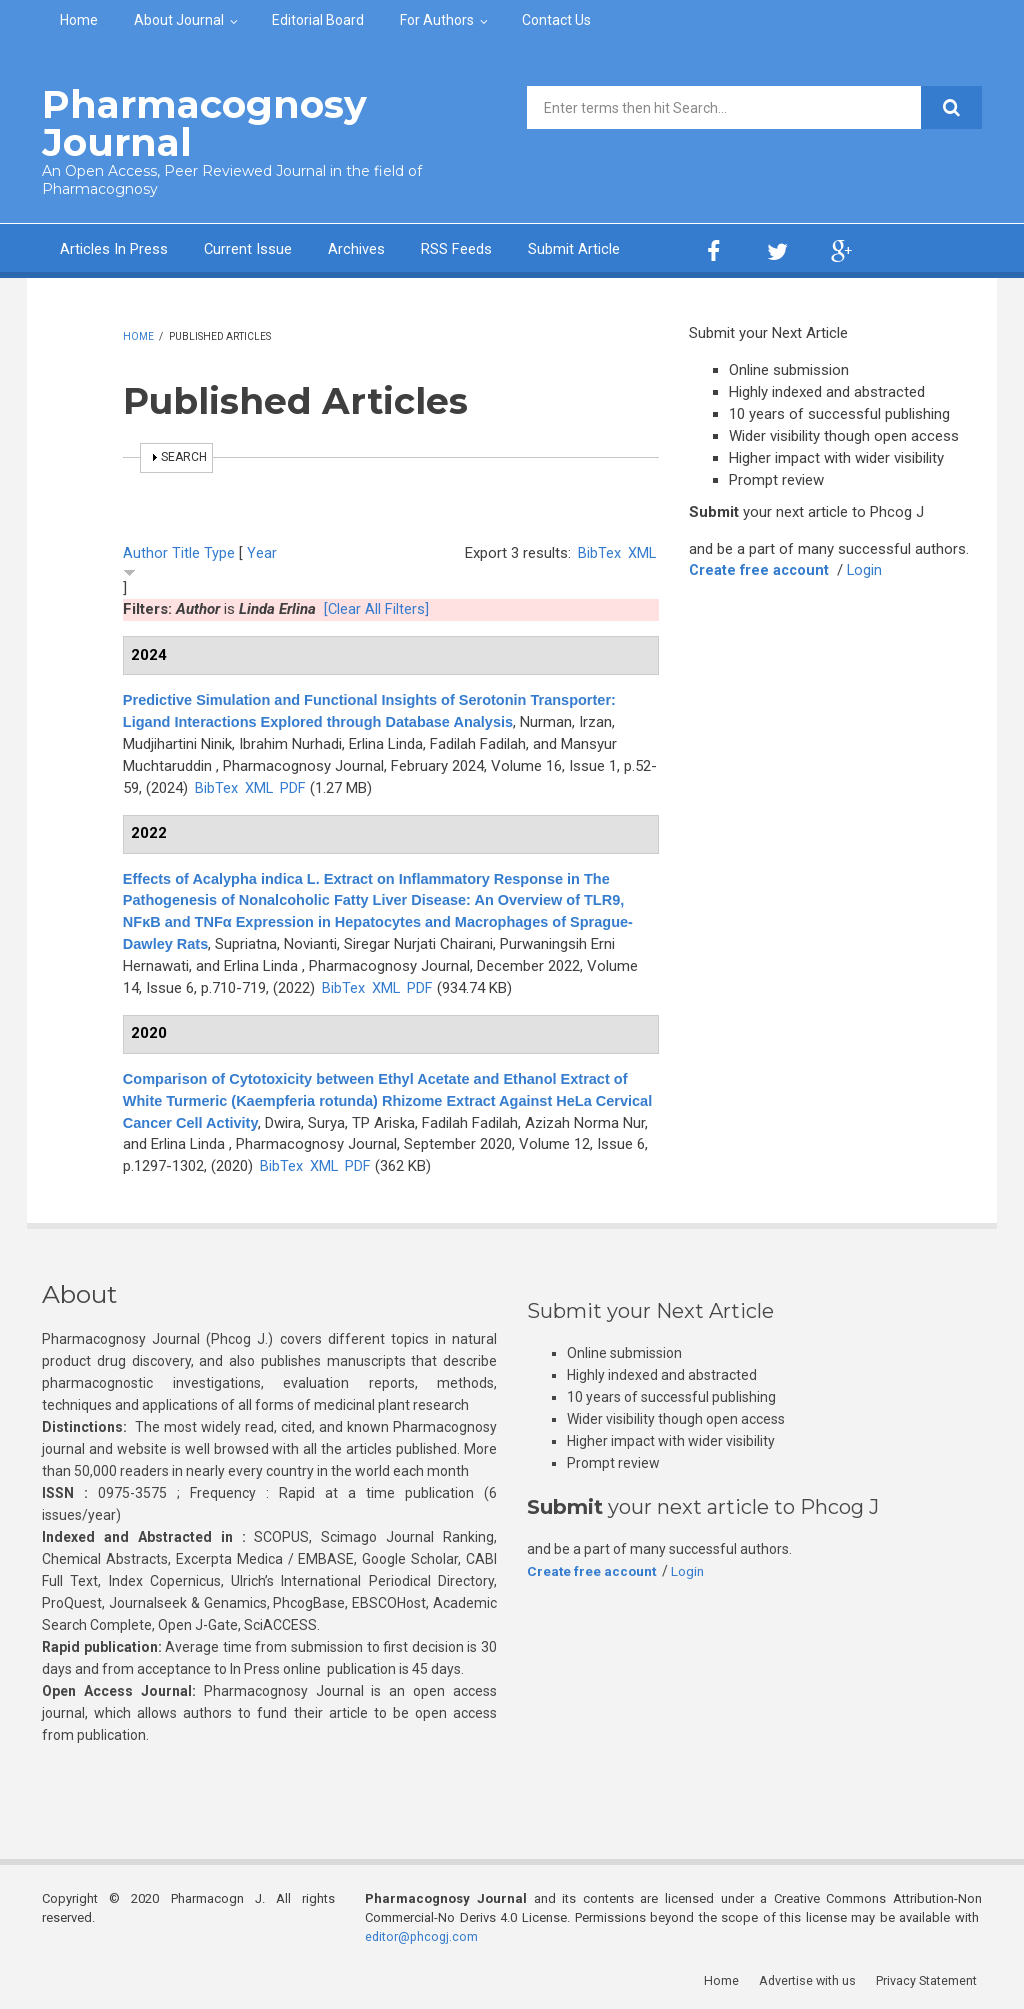 This screenshot has width=1024, height=2009. Describe the element at coordinates (457, 248) in the screenshot. I see `RSS Feeds` at that location.